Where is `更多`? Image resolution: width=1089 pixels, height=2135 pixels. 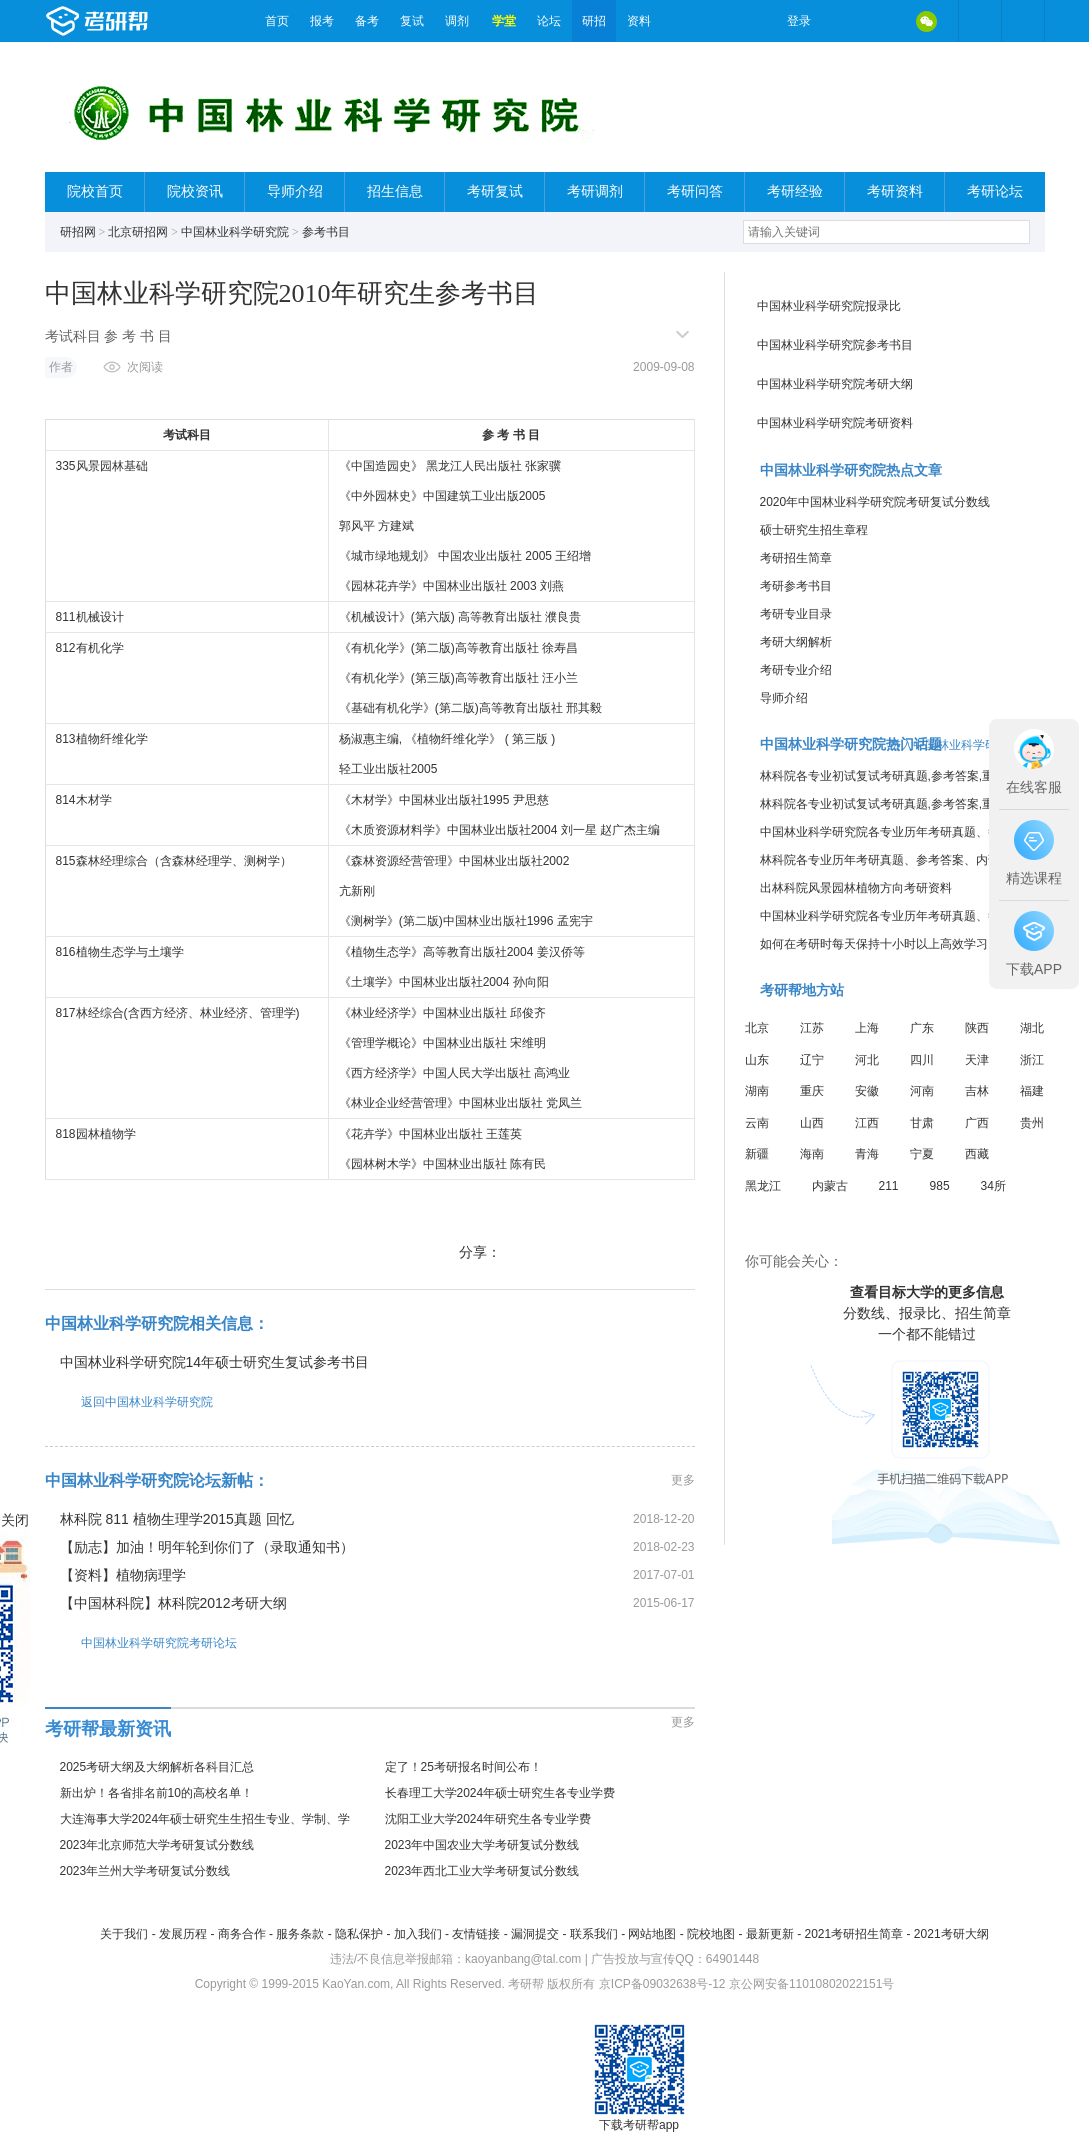
更多 is located at coordinates (683, 1480).